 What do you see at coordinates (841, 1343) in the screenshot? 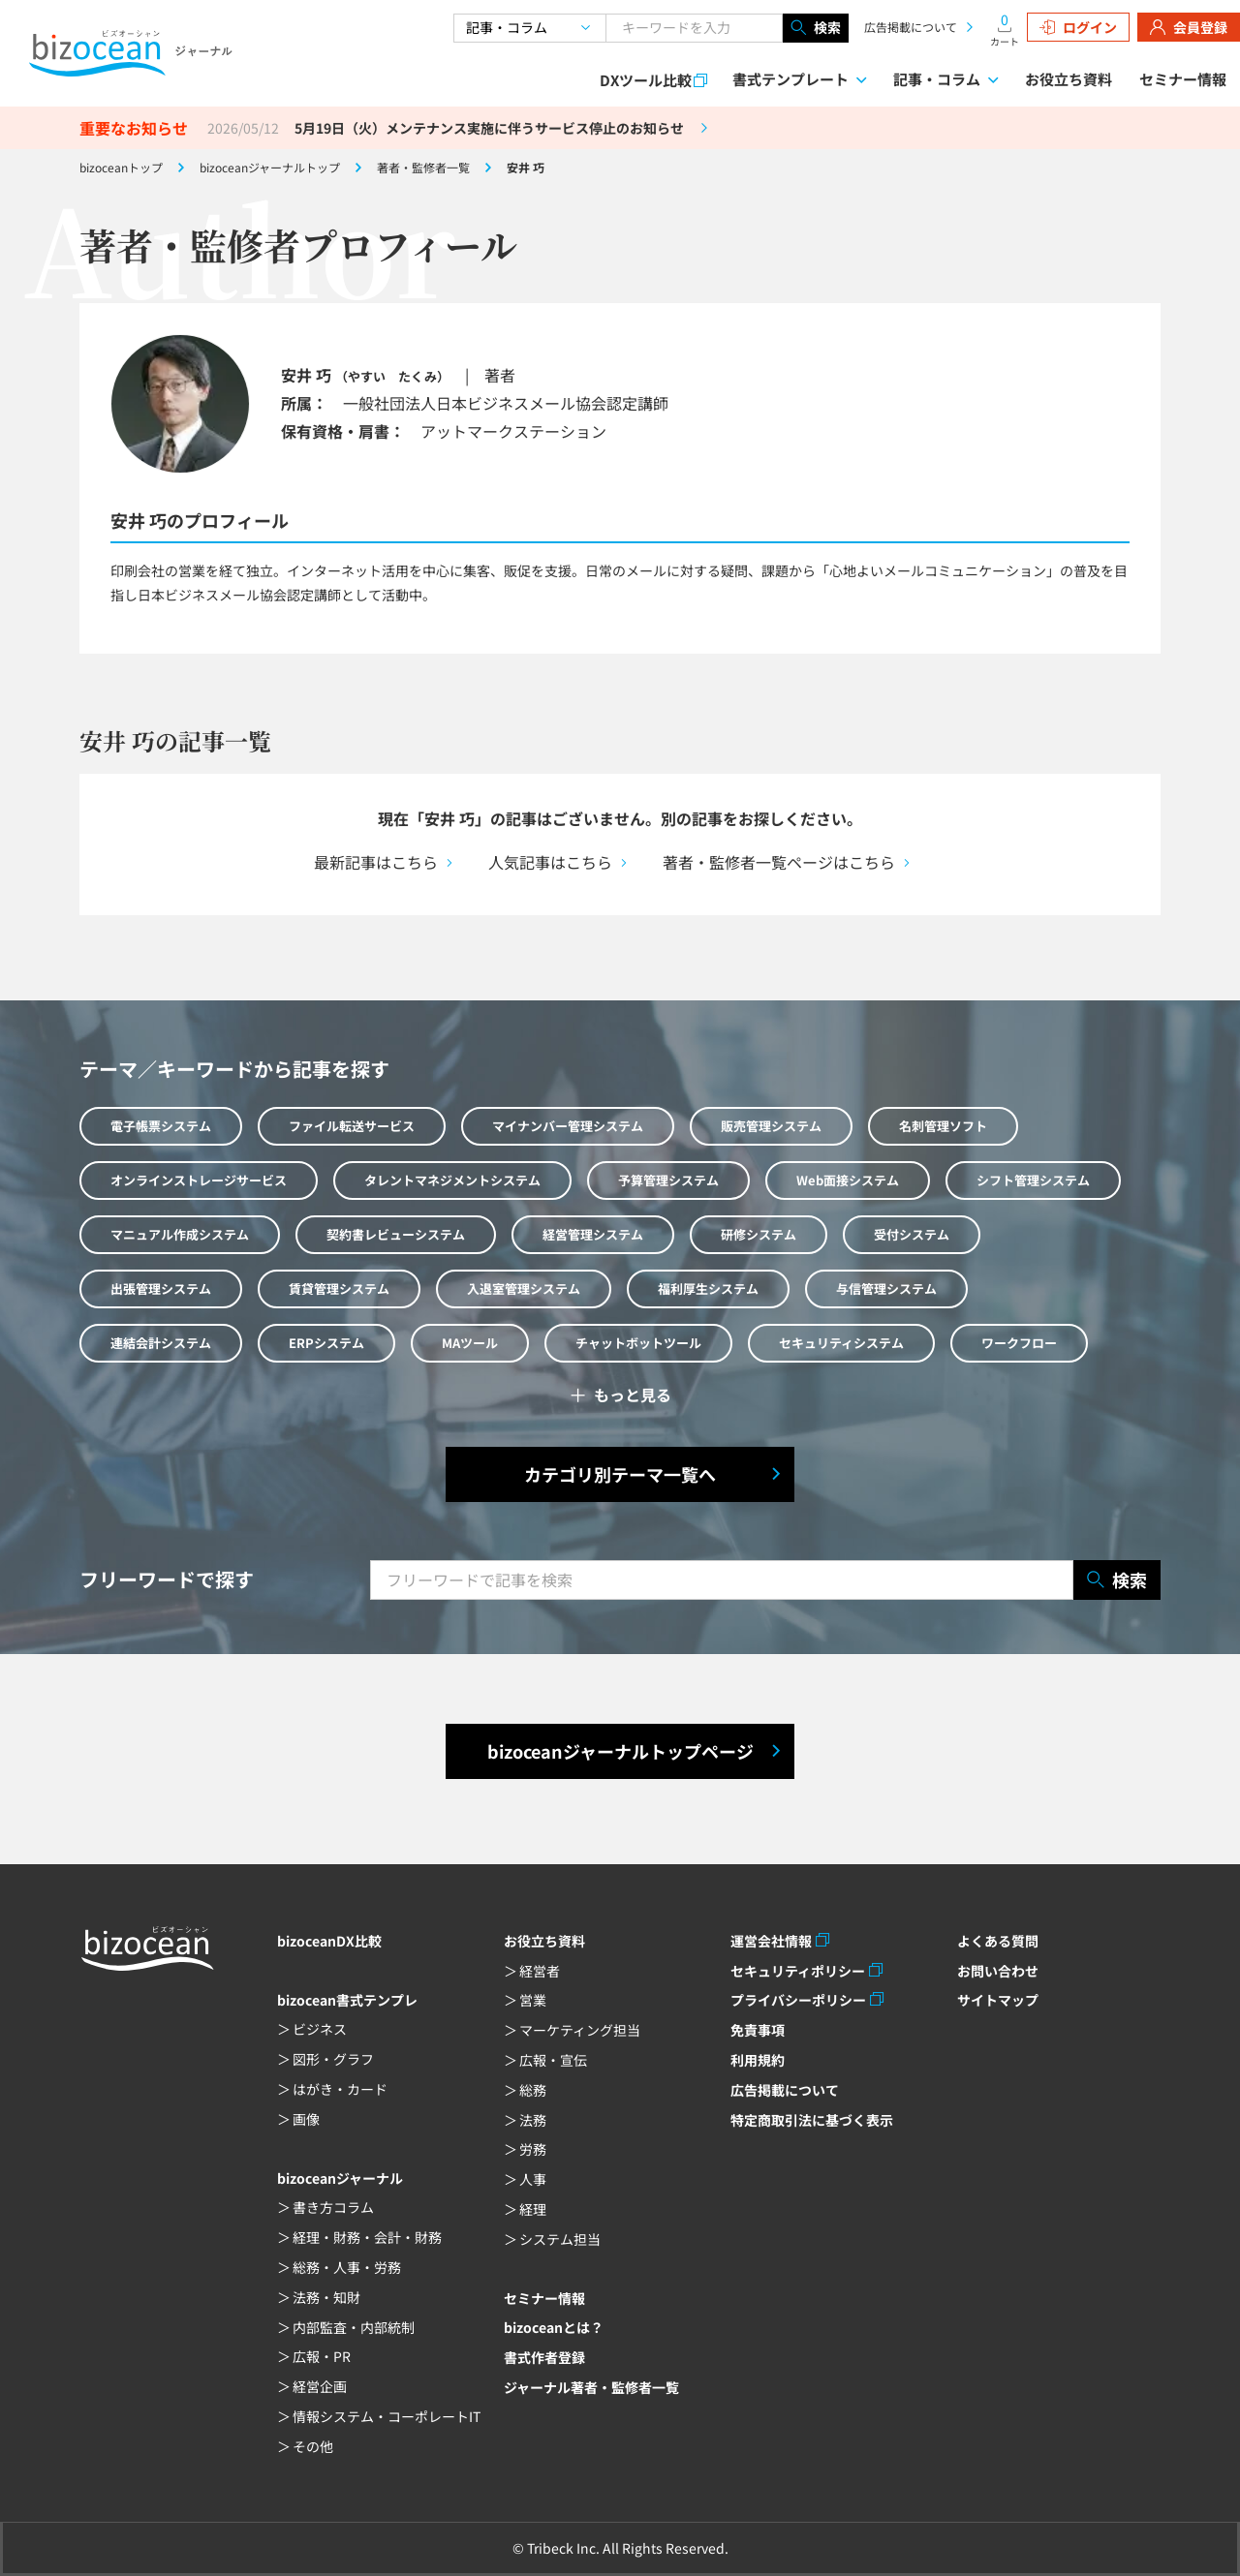
I see `セキュリティシステム` at bounding box center [841, 1343].